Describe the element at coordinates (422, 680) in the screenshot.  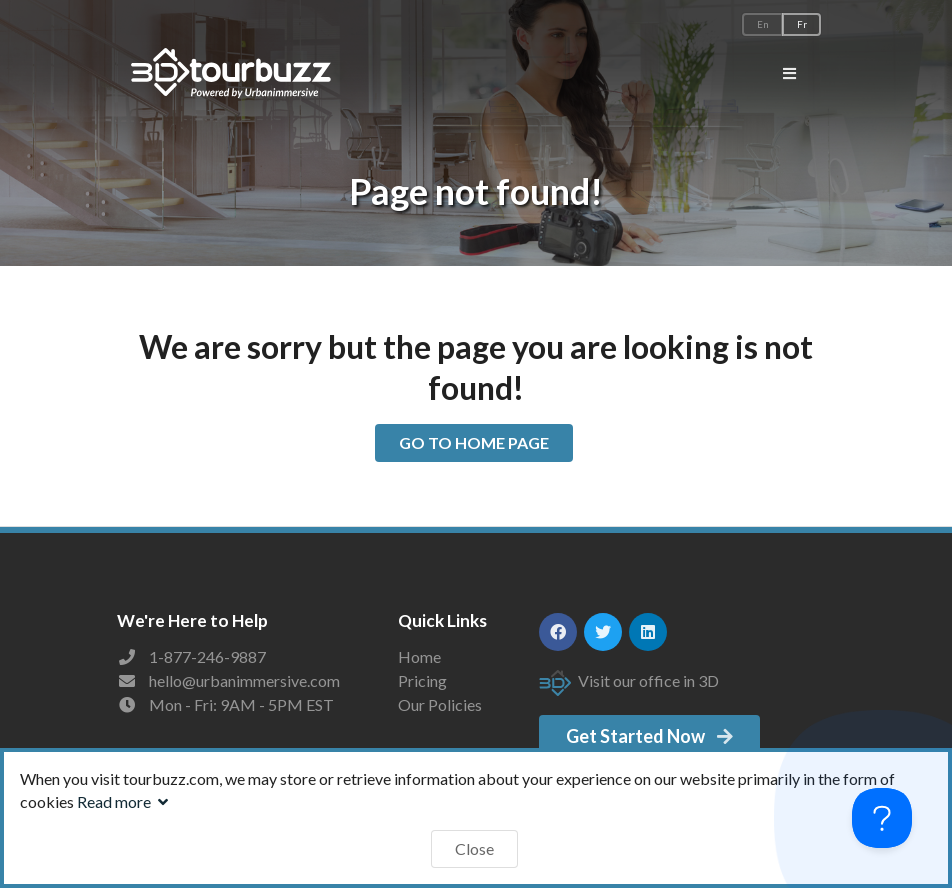
I see `Pricing` at that location.